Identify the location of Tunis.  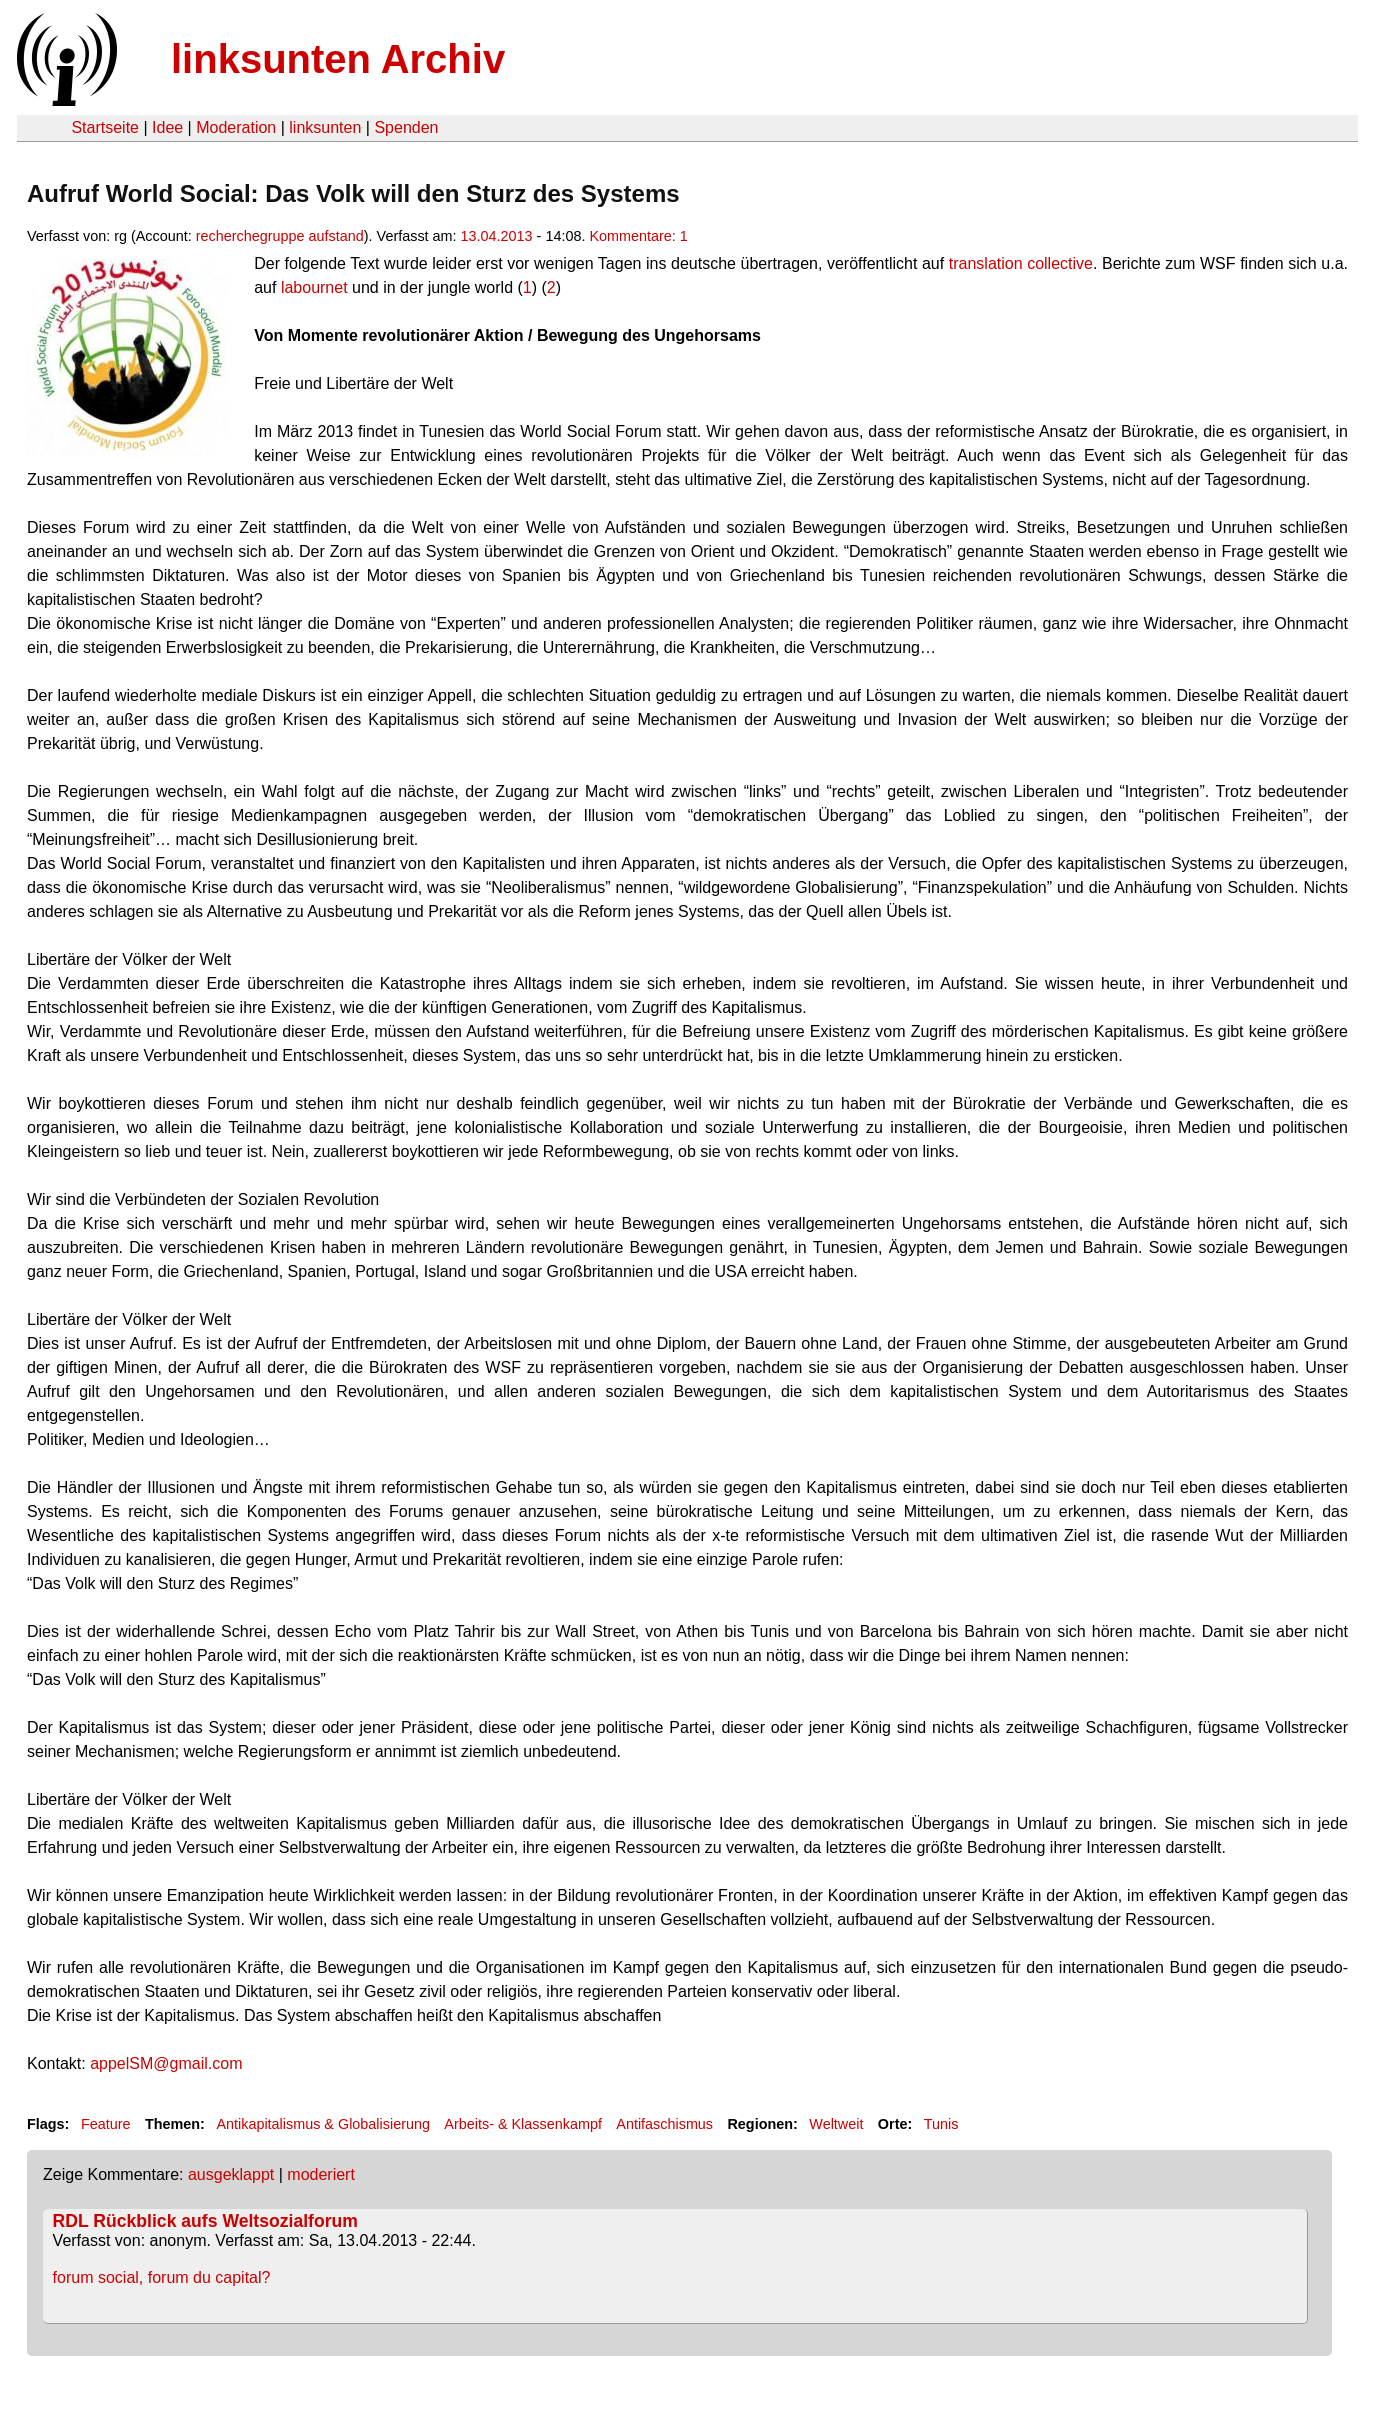
(941, 2124).